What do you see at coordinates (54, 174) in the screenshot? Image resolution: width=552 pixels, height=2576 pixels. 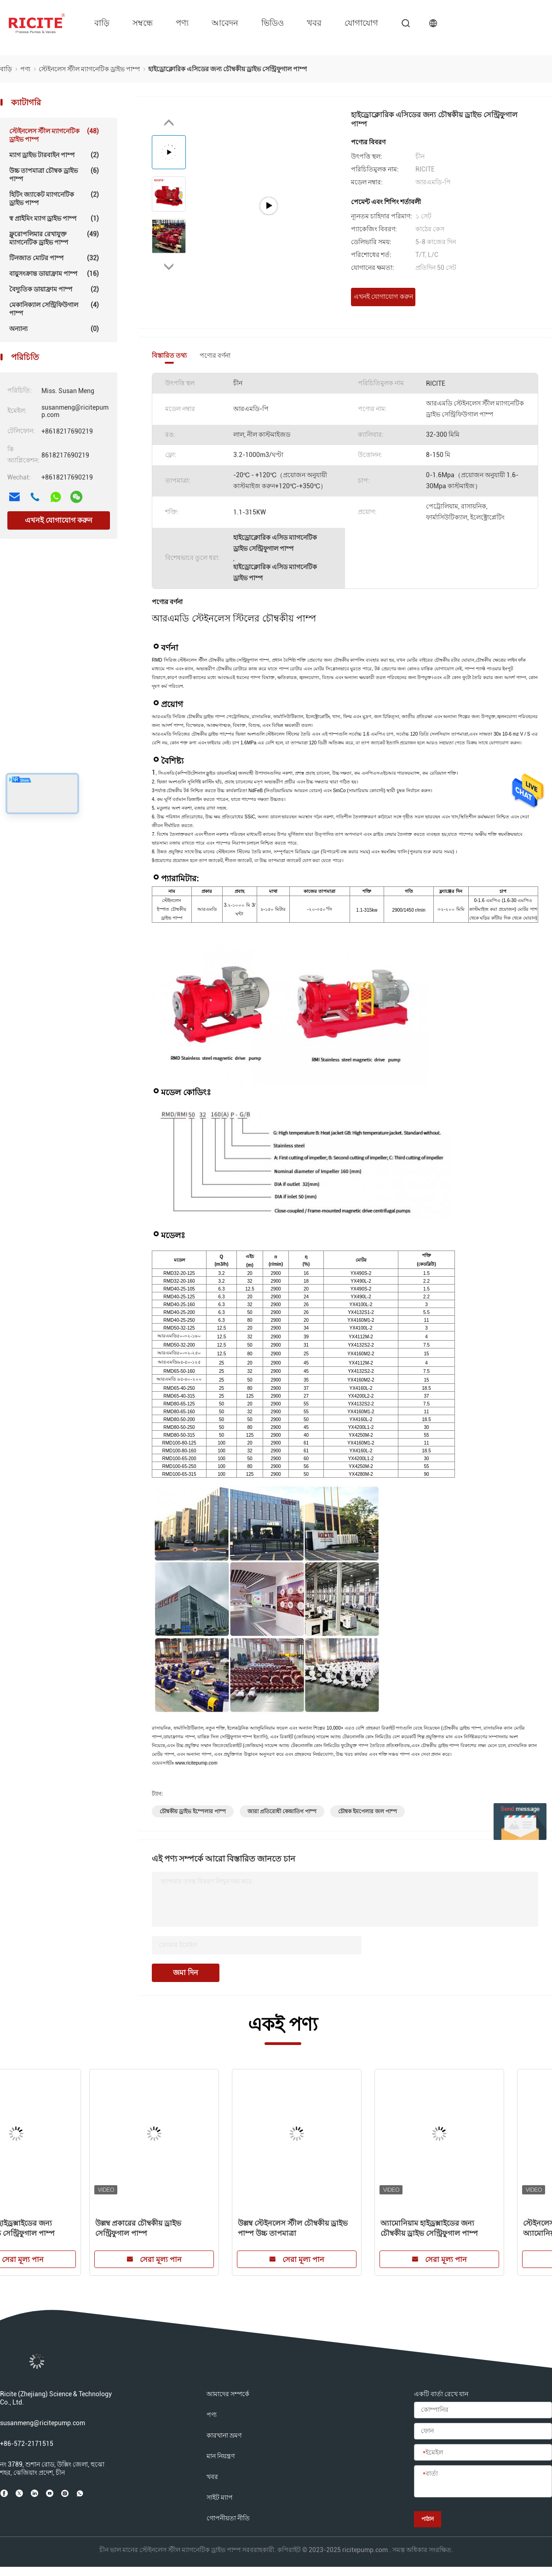 I see `উচ্চ তাপমাত্রা চৌম্বক ড্রাইভ পাম্প` at bounding box center [54, 174].